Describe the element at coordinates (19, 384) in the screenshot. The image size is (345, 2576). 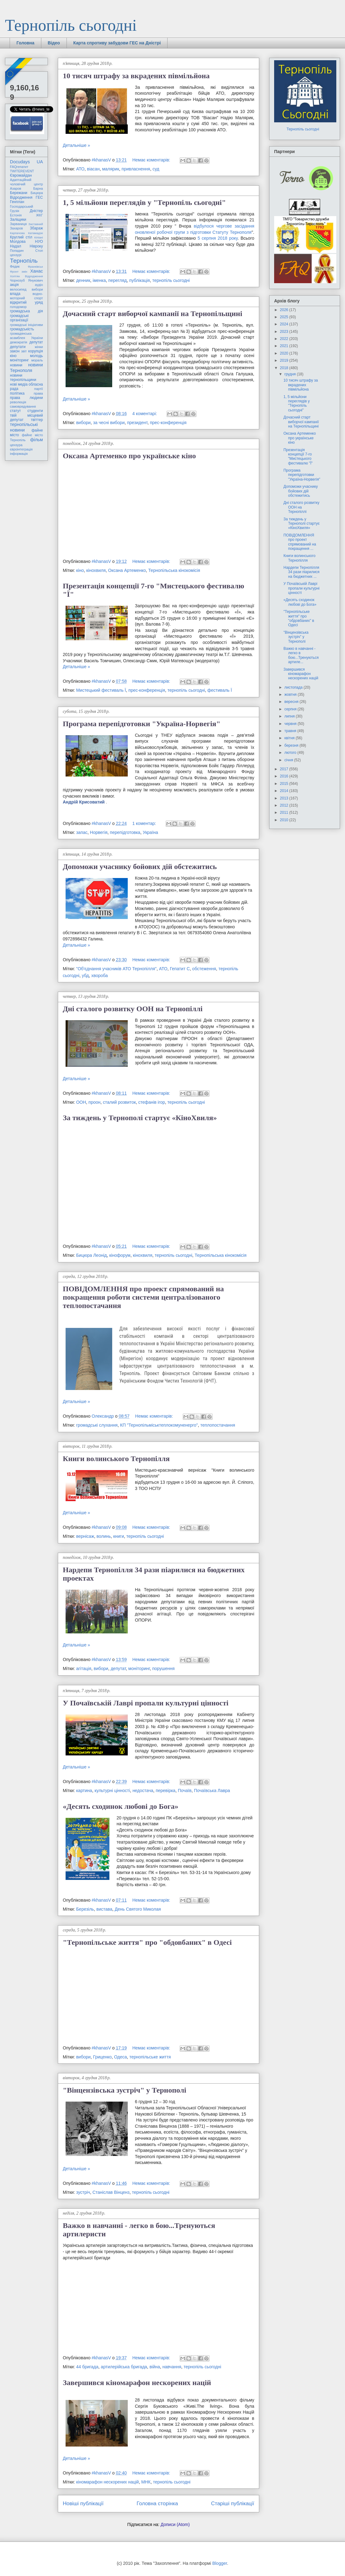
I see `нові медіа` at that location.